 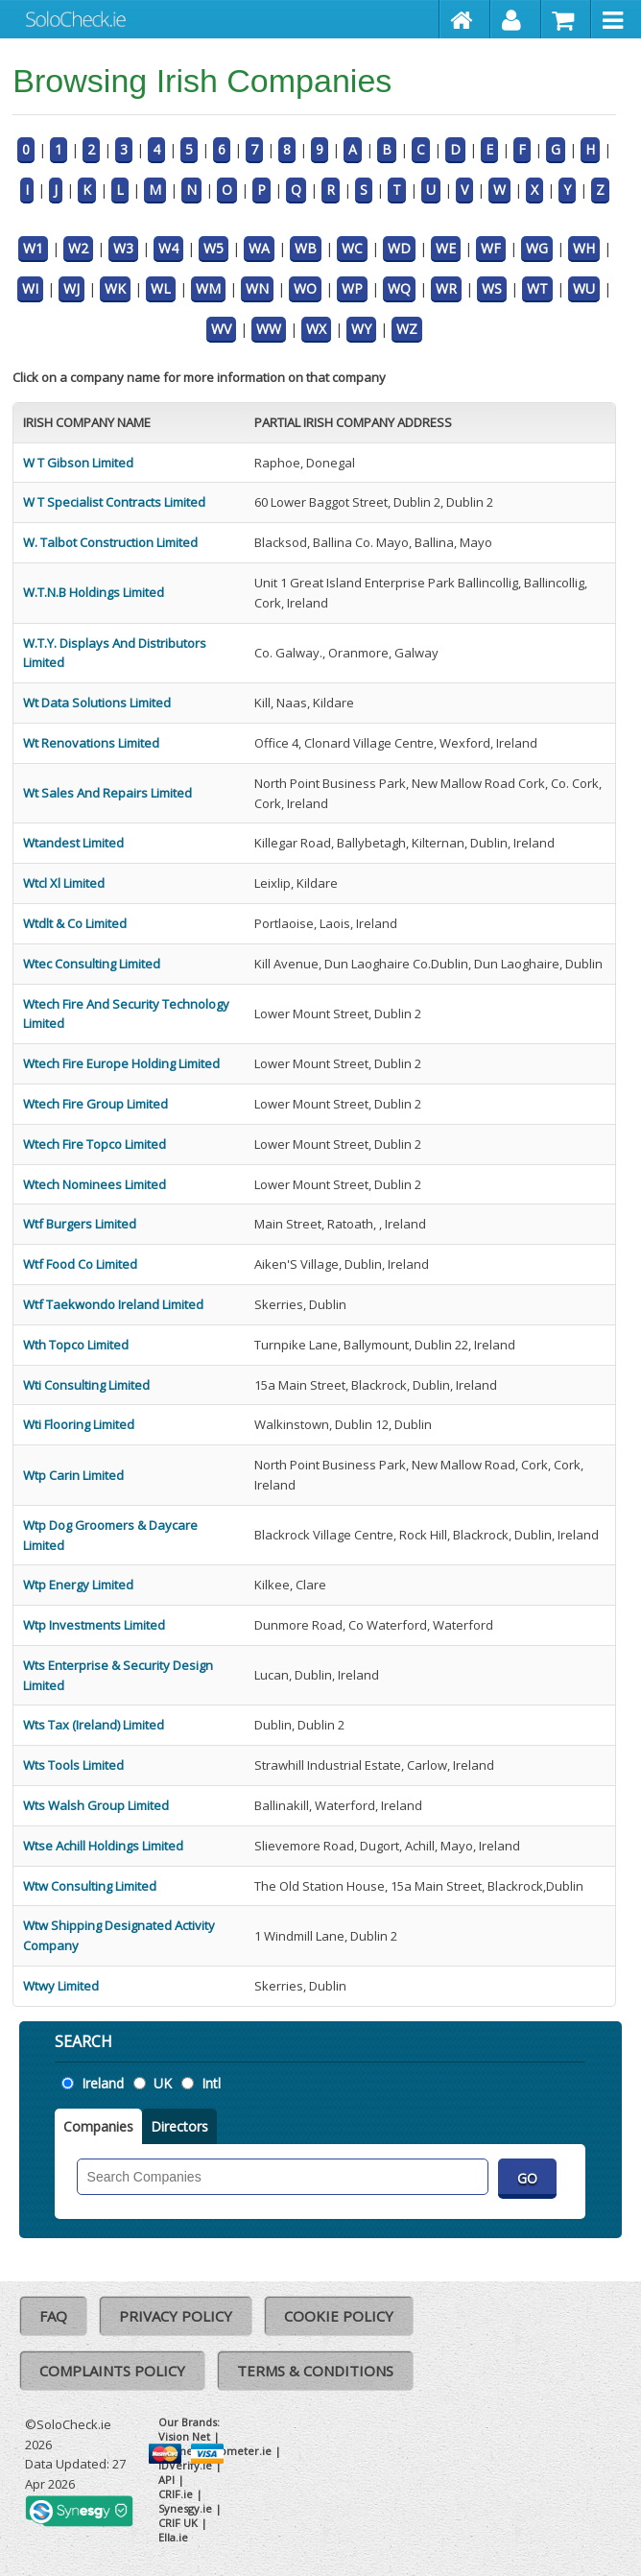 I want to click on WM, so click(x=208, y=288).